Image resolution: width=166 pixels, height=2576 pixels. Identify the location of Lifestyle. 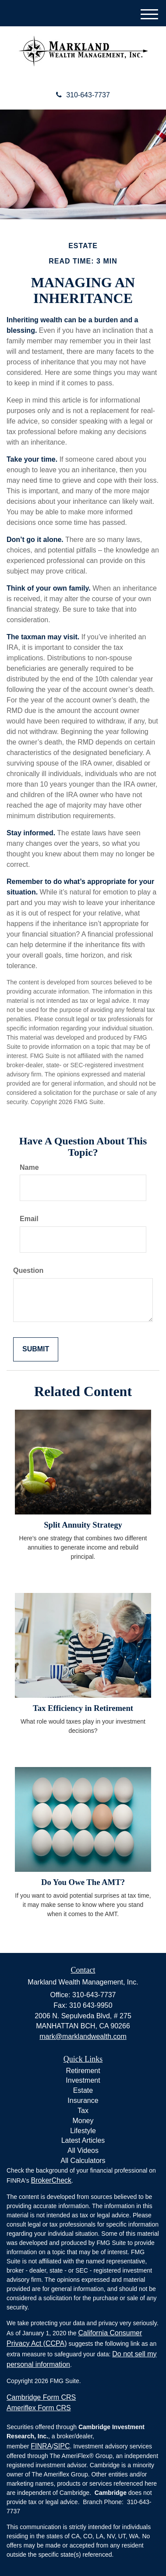
(83, 2130).